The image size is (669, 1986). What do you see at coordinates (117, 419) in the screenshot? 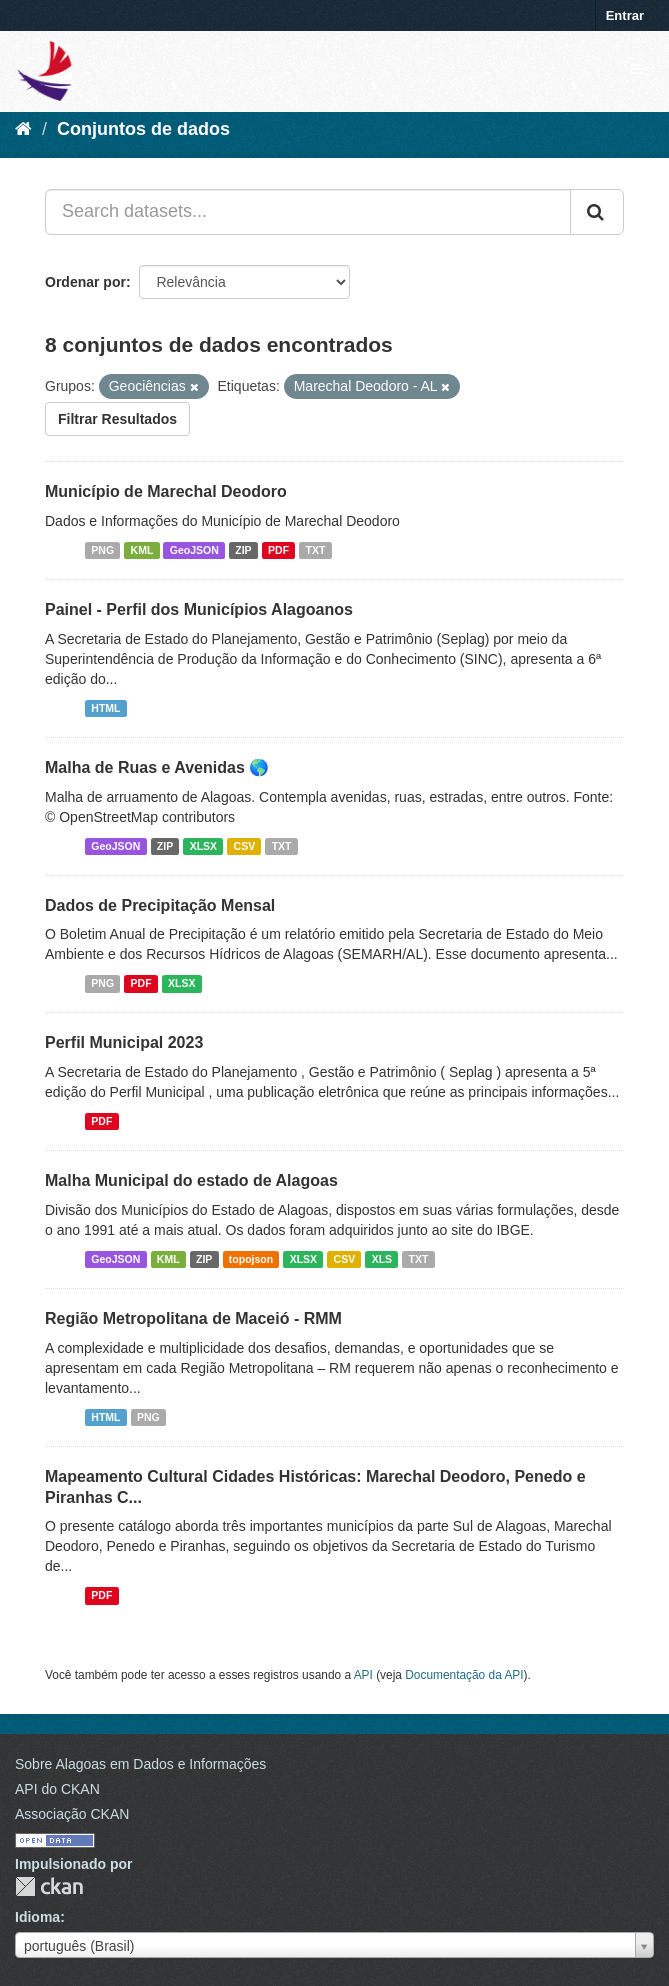
I see `Filtrar Resultados` at bounding box center [117, 419].